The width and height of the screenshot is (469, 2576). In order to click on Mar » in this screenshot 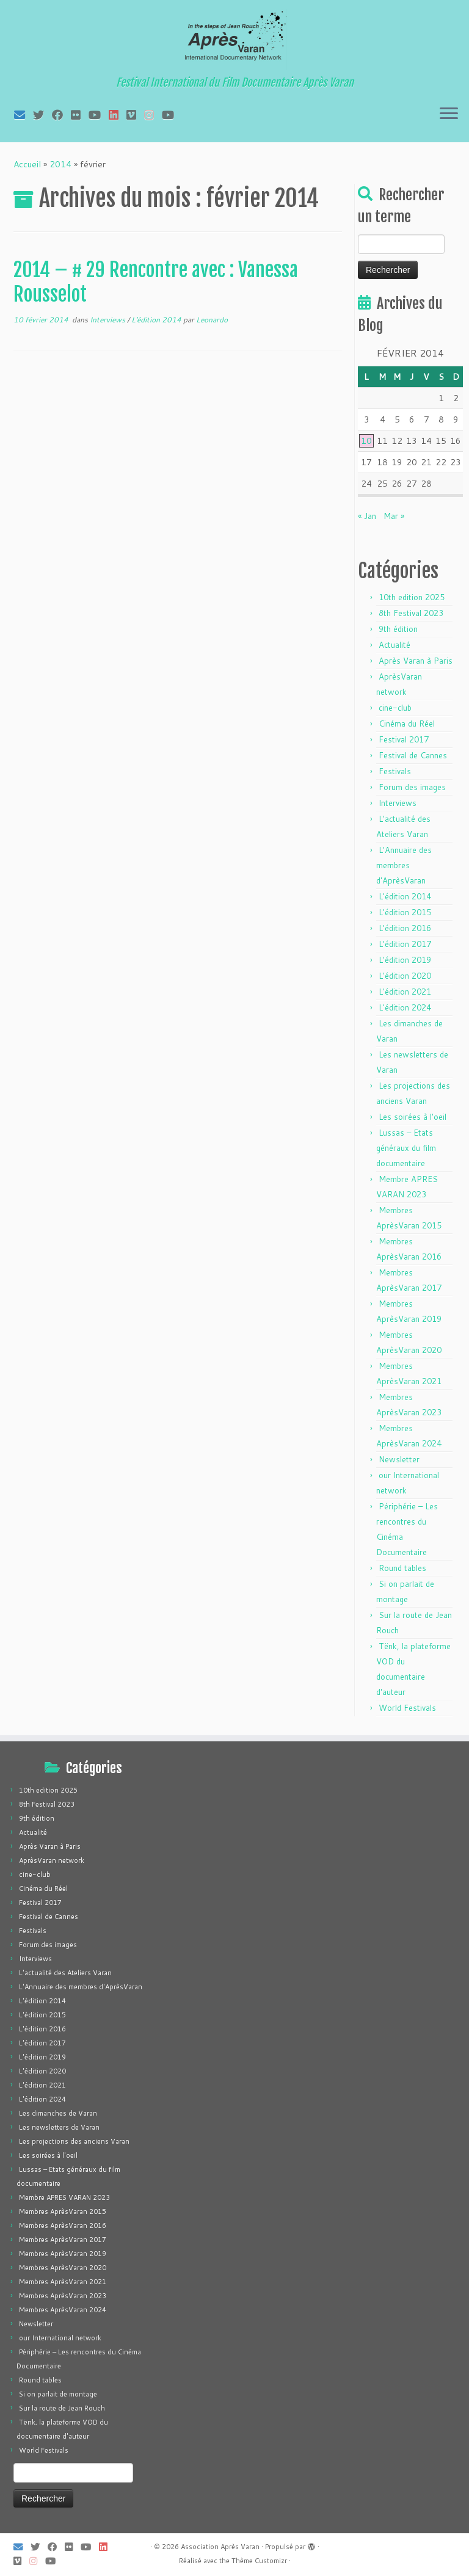, I will do `click(394, 516)`.